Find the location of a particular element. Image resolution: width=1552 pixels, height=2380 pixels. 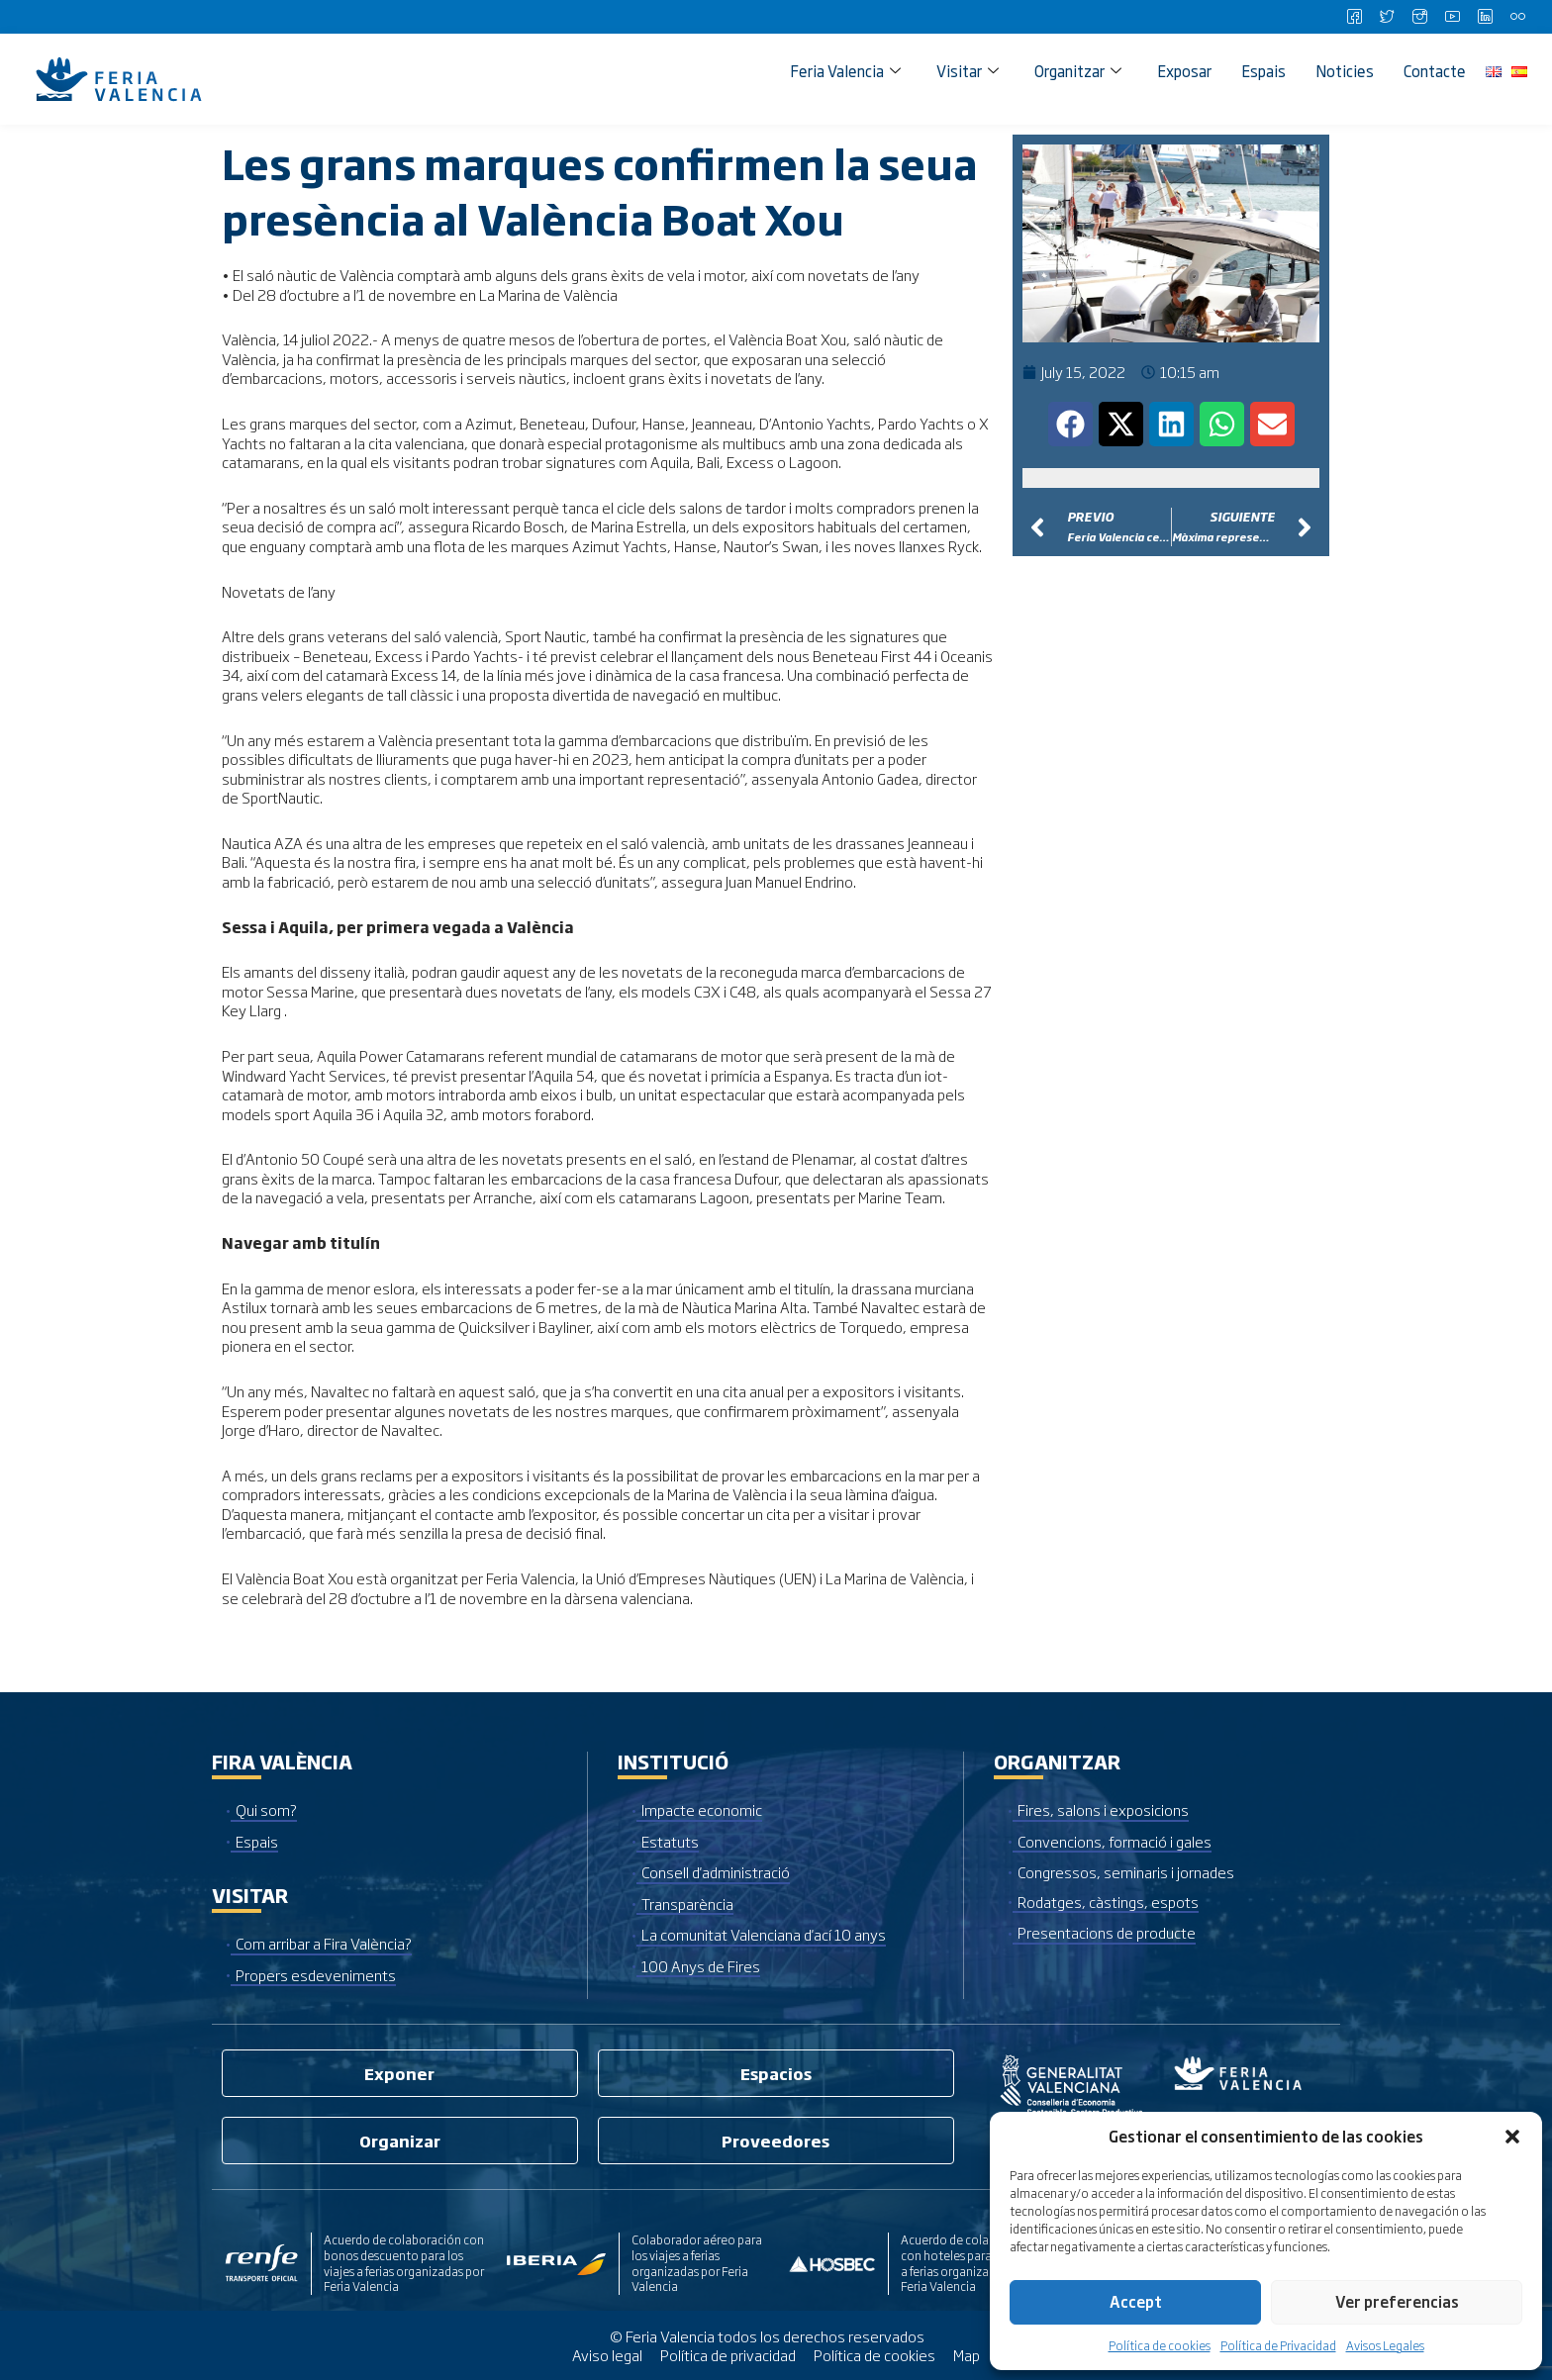

Exposar is located at coordinates (1184, 70).